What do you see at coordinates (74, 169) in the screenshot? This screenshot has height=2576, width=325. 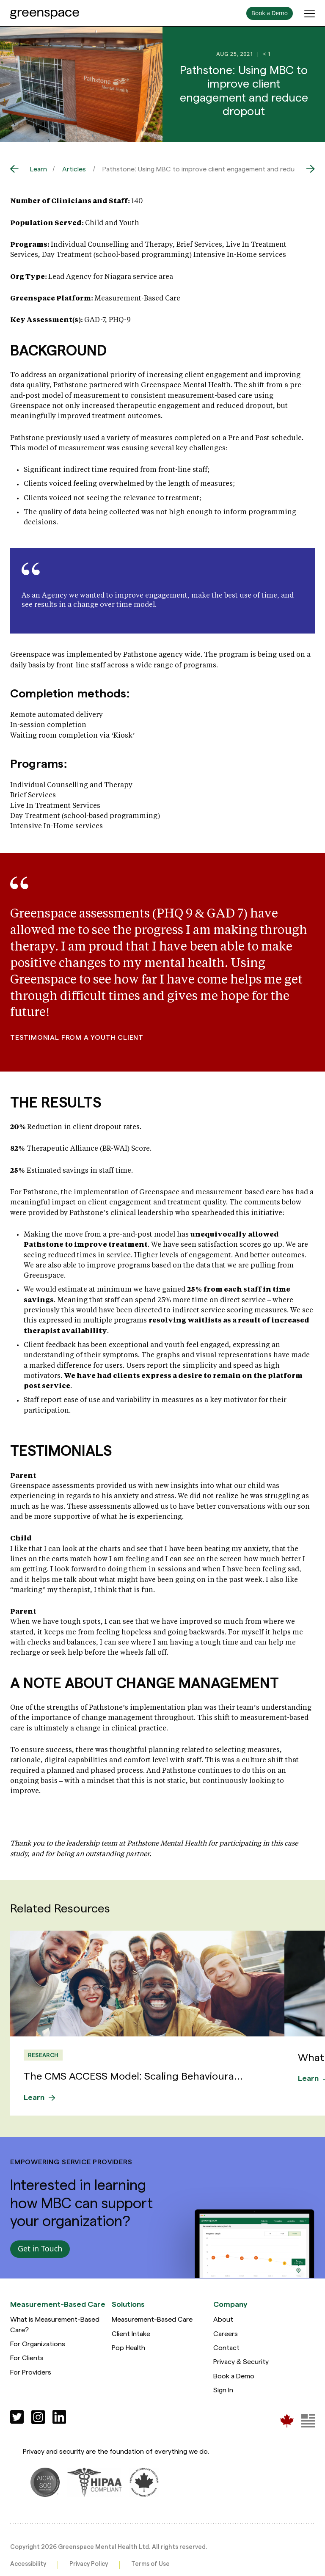 I see `Articles` at bounding box center [74, 169].